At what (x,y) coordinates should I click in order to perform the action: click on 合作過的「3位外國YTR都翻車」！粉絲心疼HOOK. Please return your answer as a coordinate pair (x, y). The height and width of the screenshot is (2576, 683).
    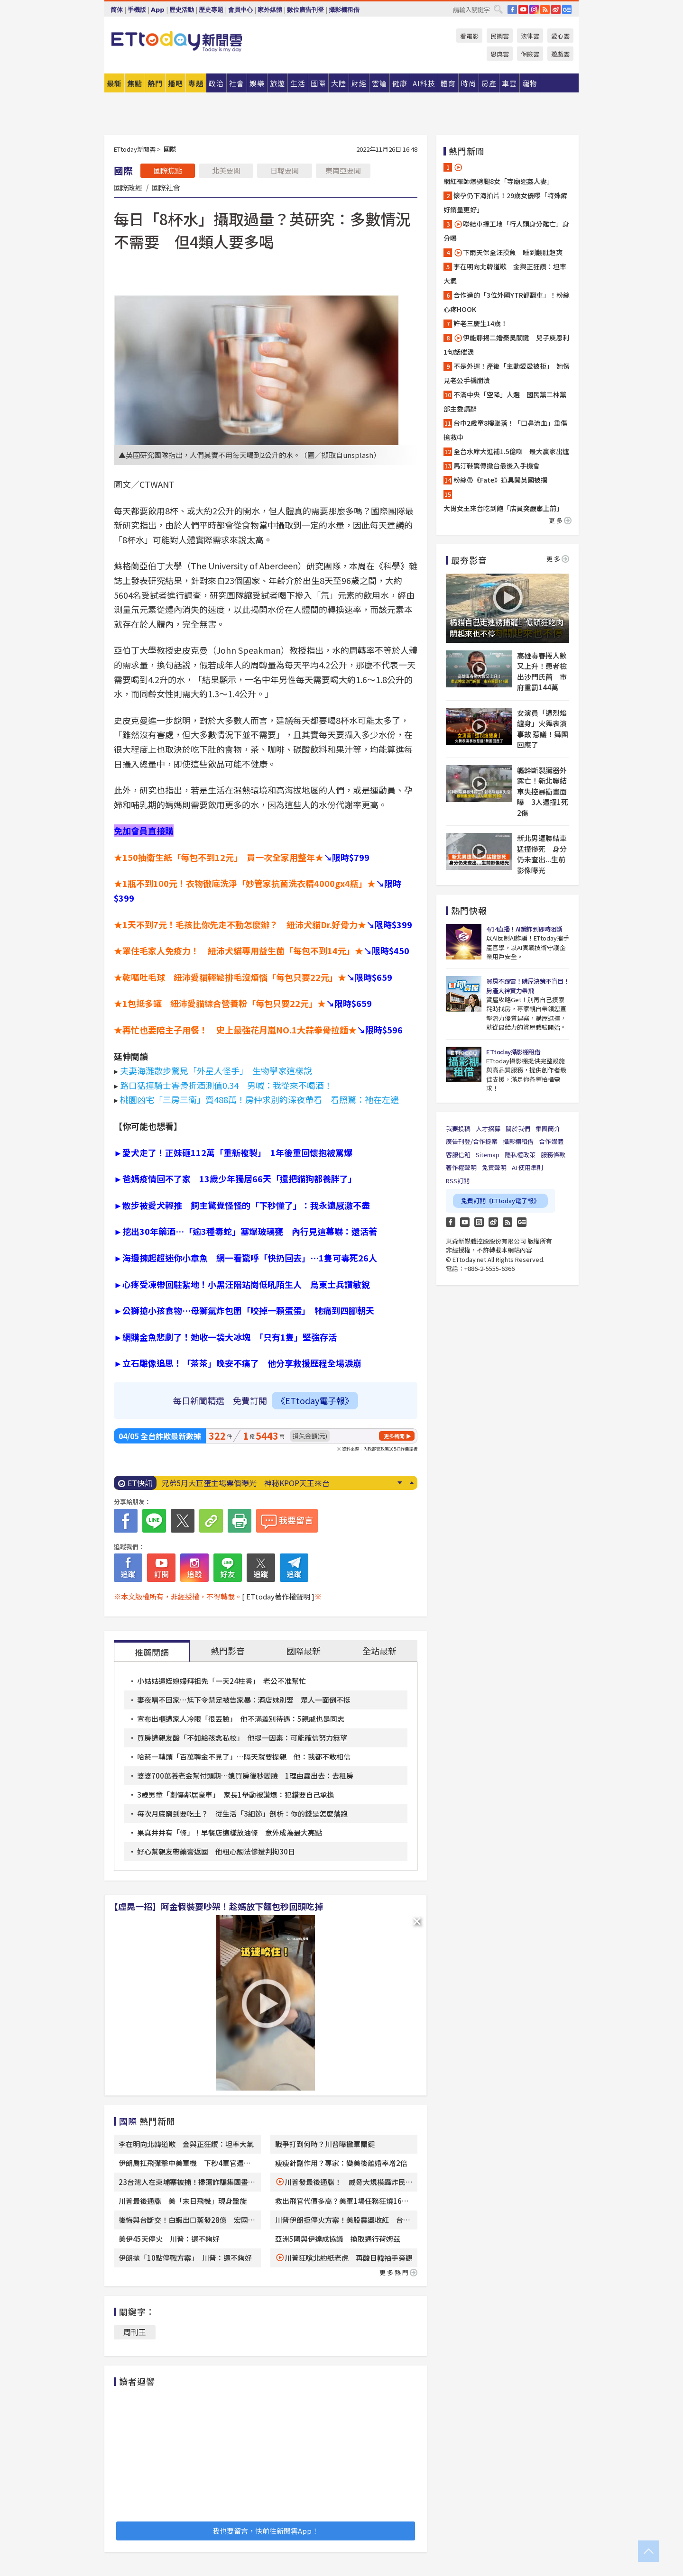
    Looking at the image, I should click on (506, 302).